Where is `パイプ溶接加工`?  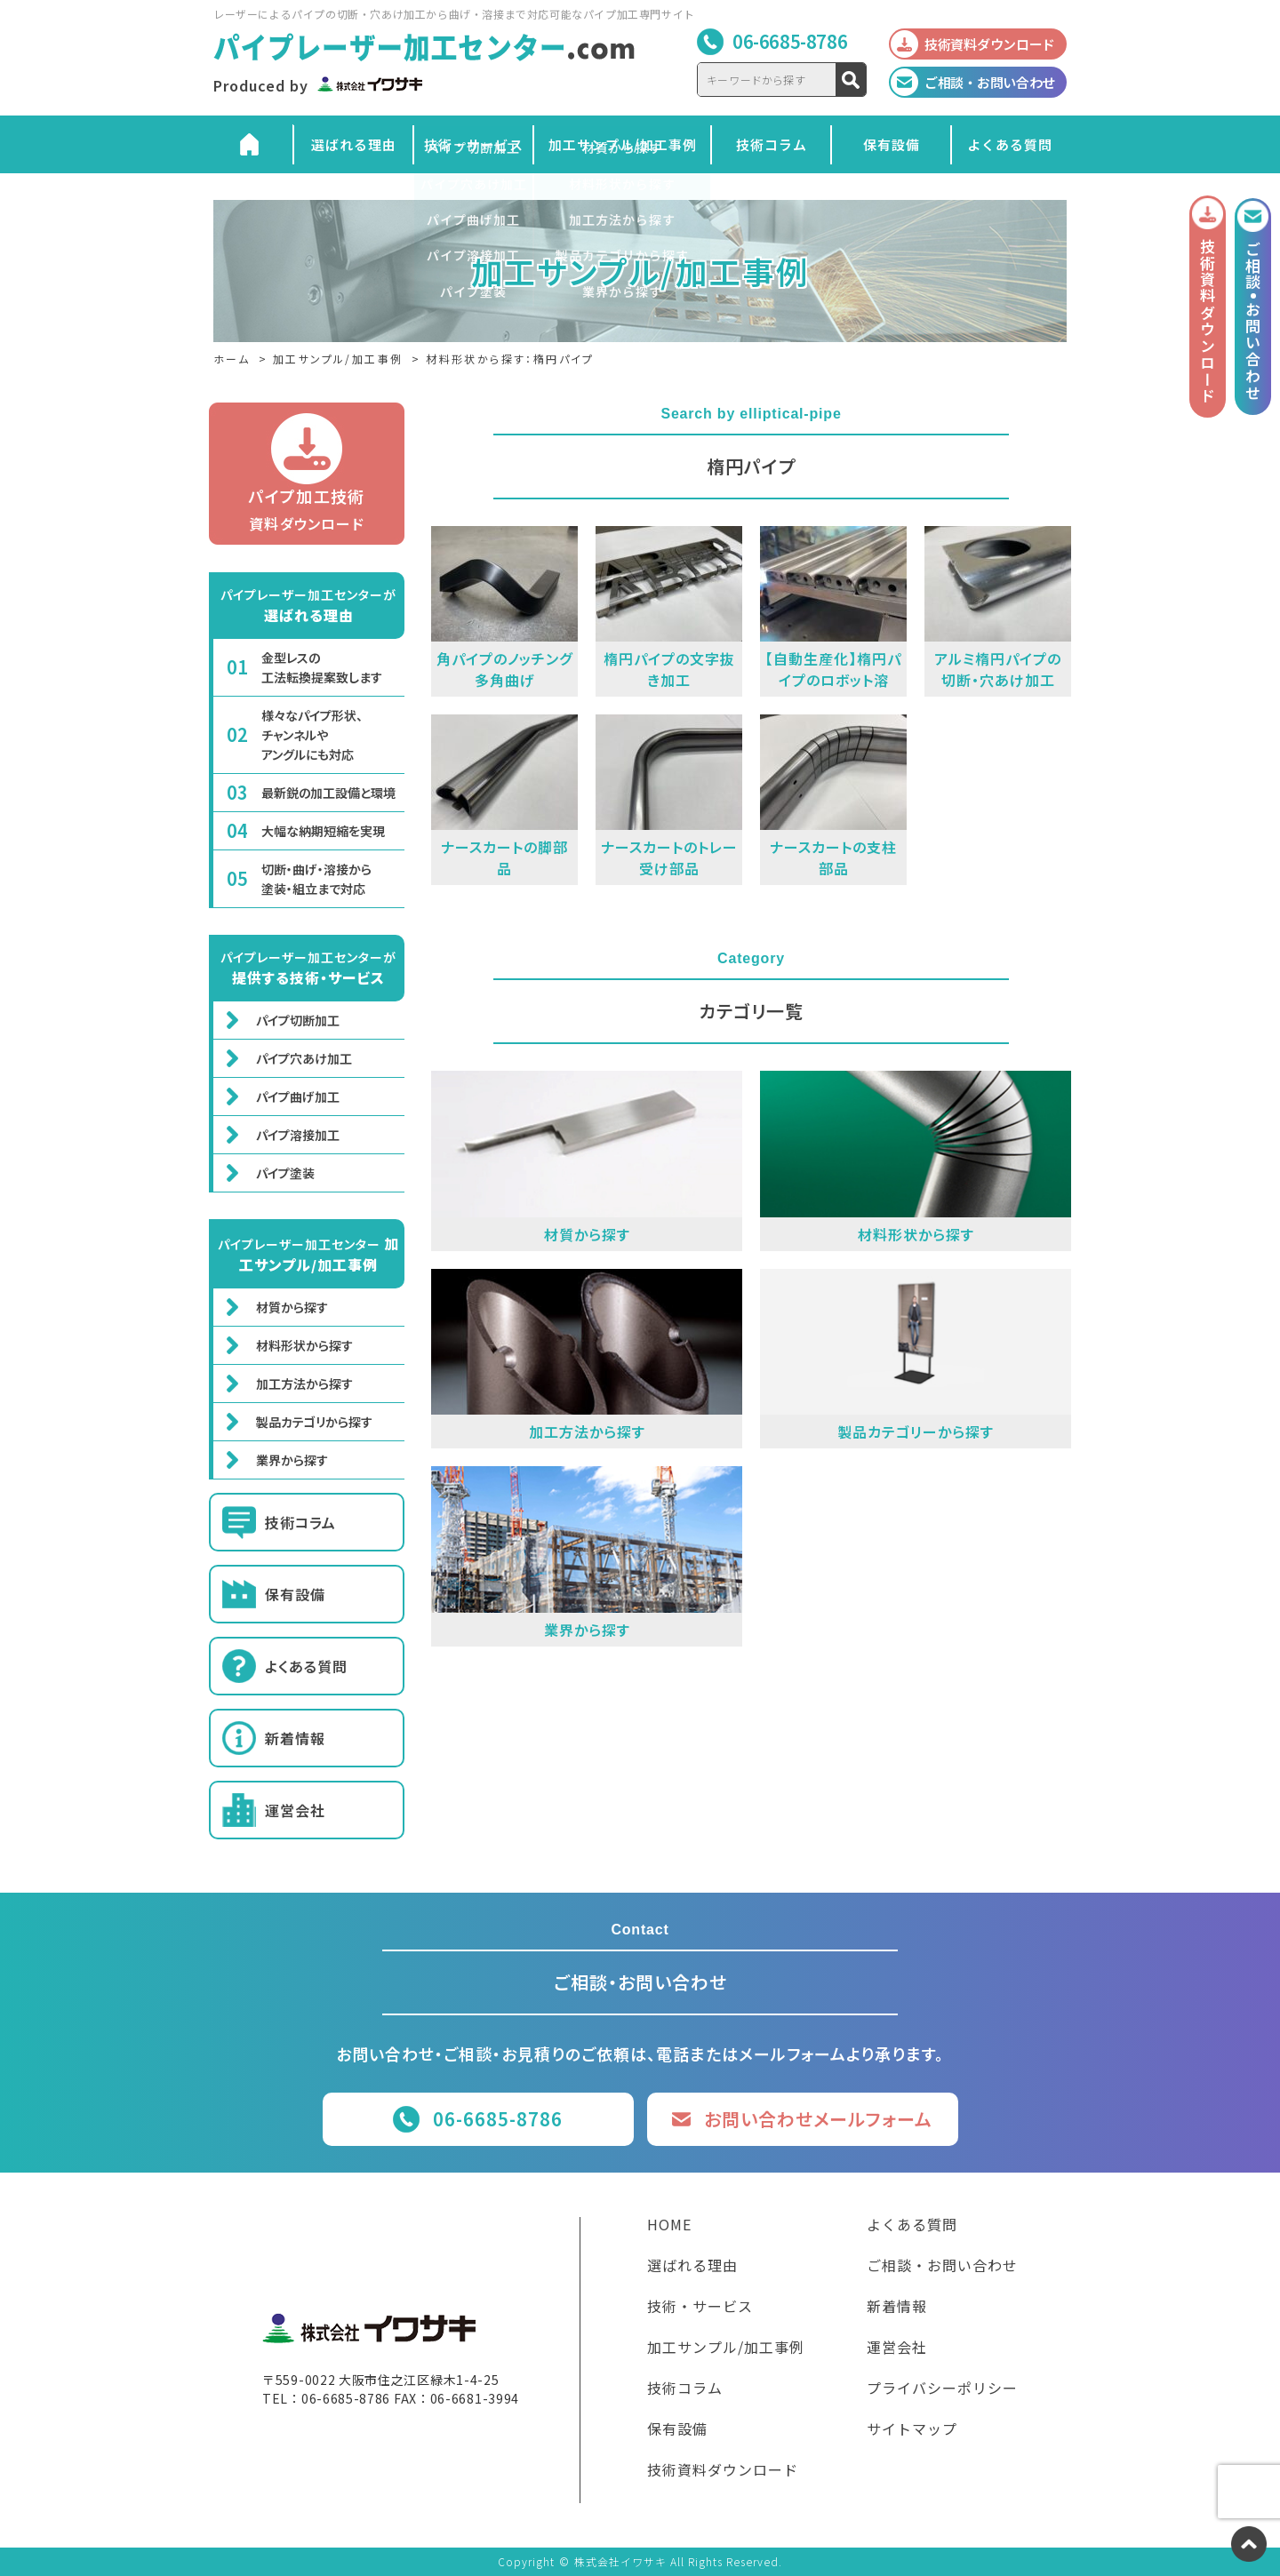 パイプ溶接加工 is located at coordinates (298, 1135).